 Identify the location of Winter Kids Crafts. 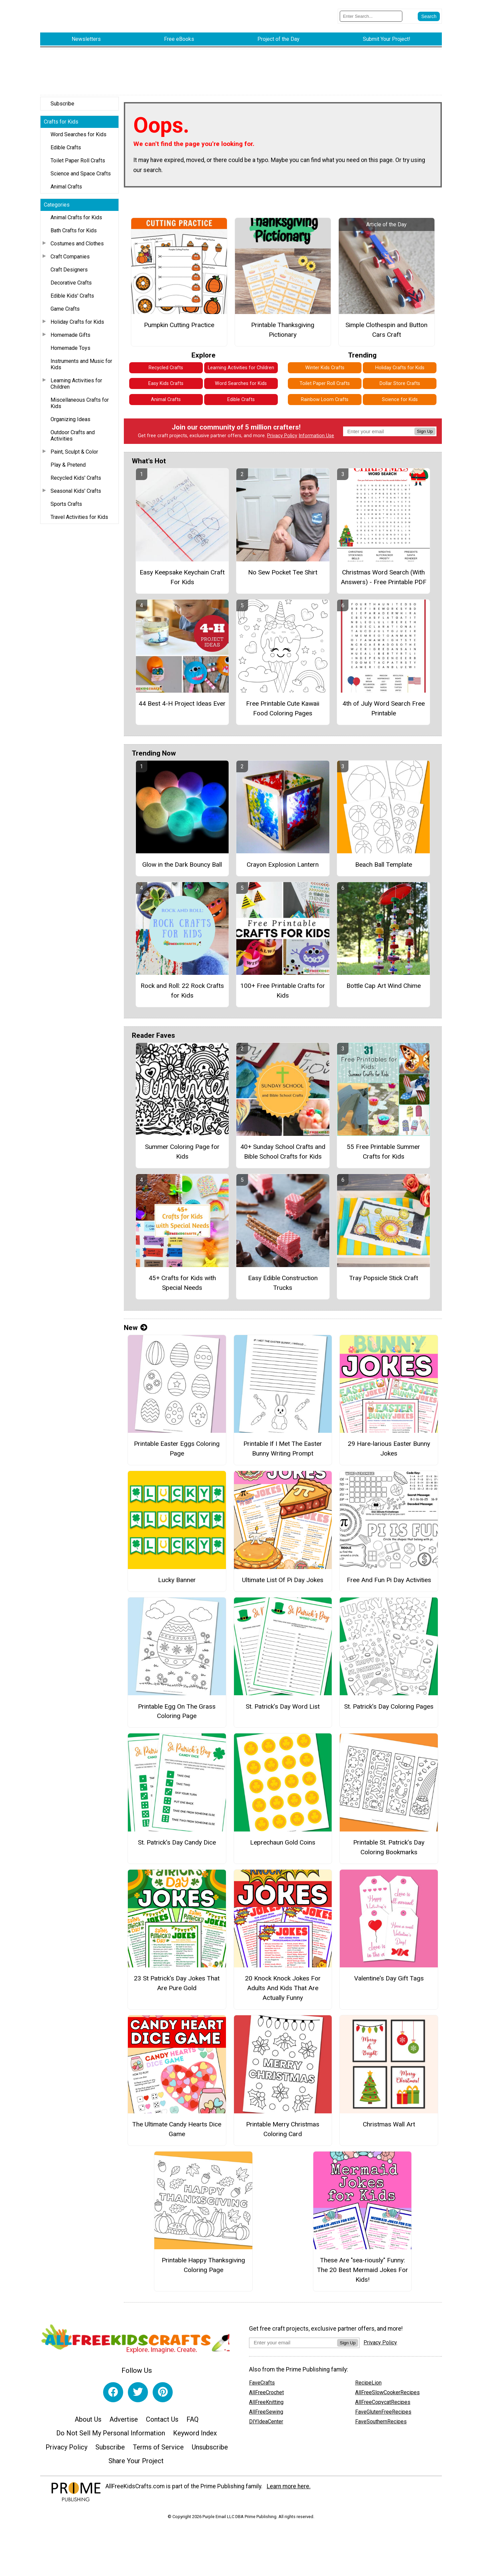
(324, 364).